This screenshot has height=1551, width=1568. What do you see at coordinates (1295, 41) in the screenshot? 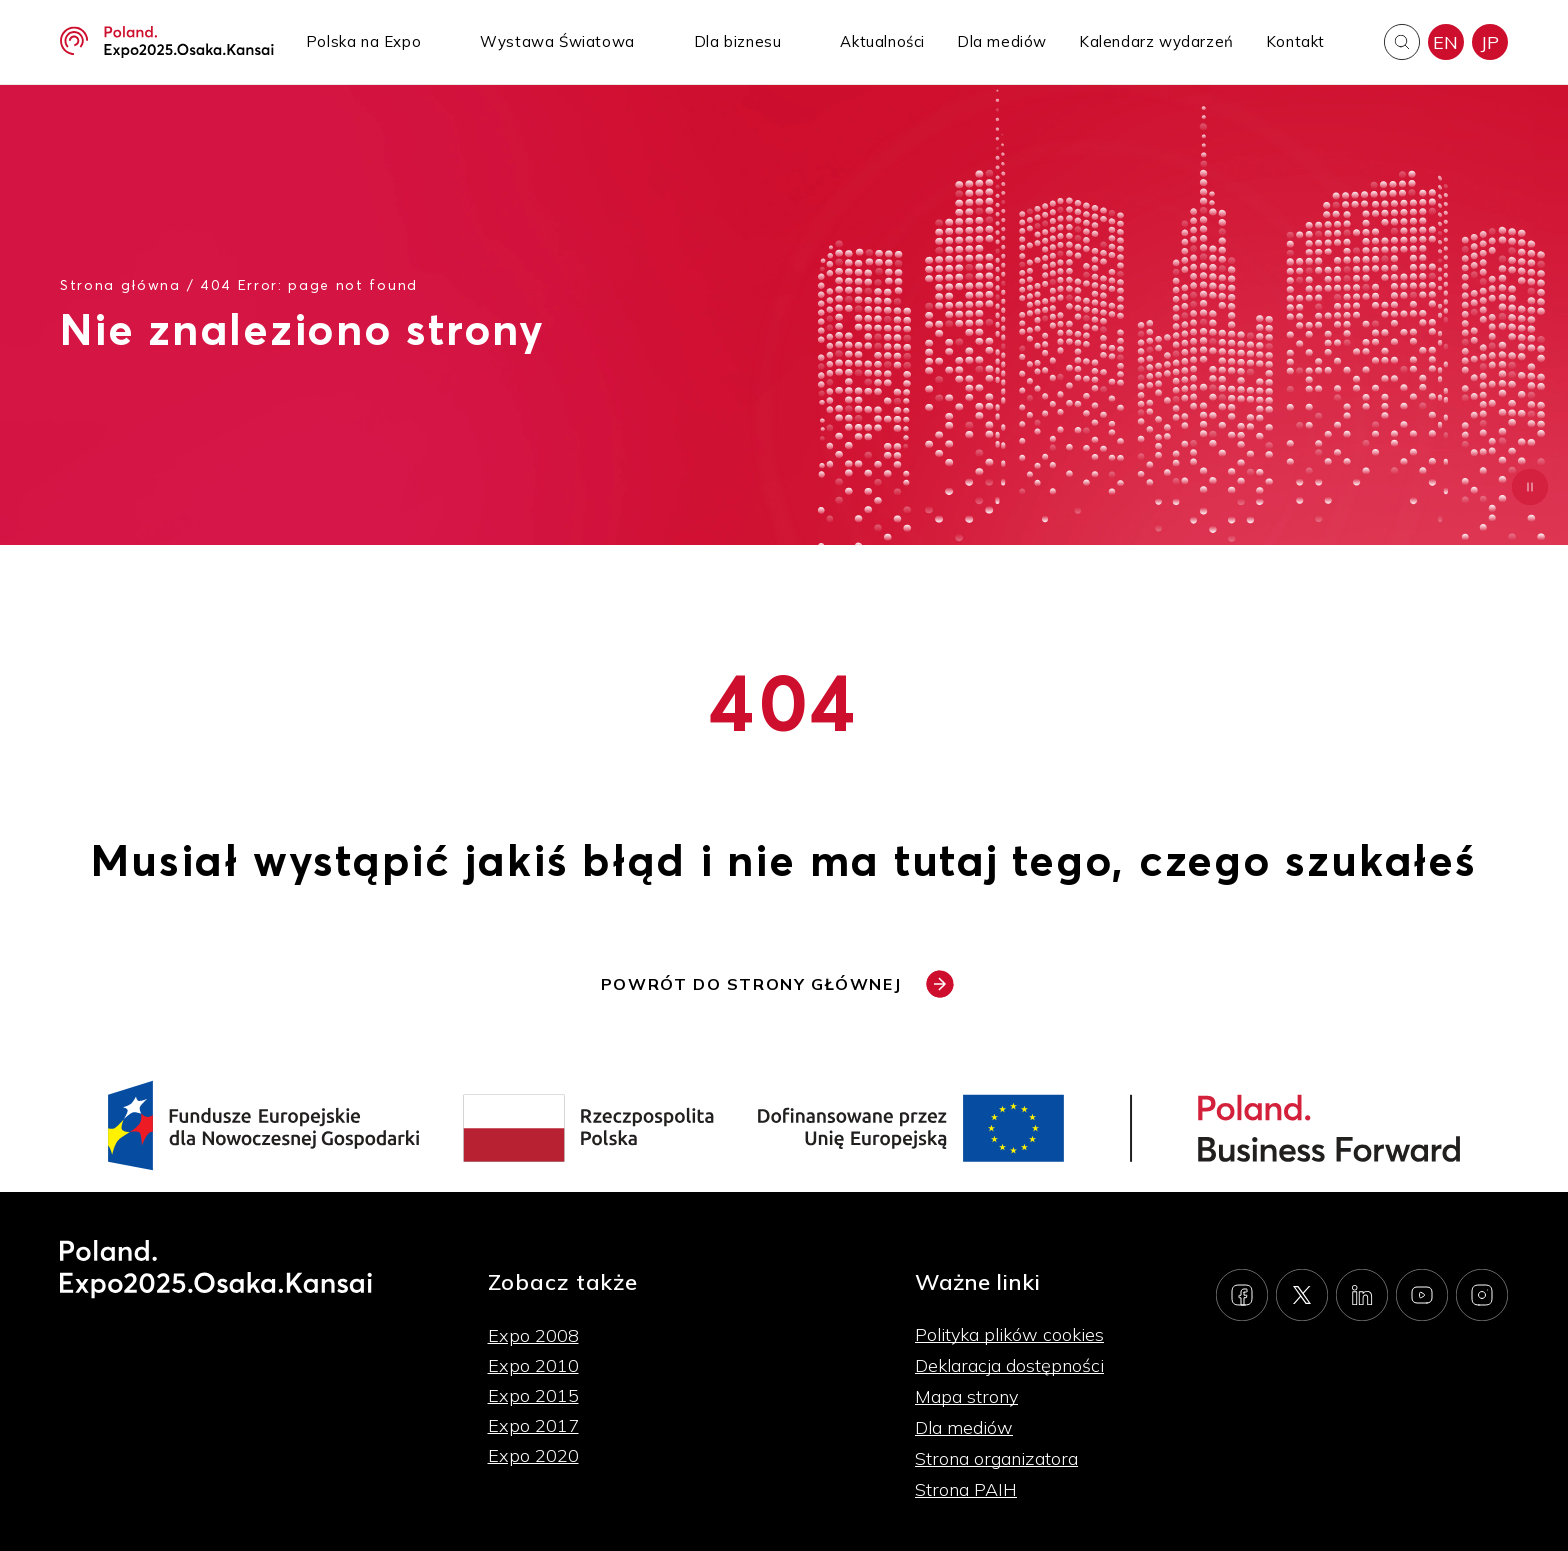
I see `Kontakt` at bounding box center [1295, 41].